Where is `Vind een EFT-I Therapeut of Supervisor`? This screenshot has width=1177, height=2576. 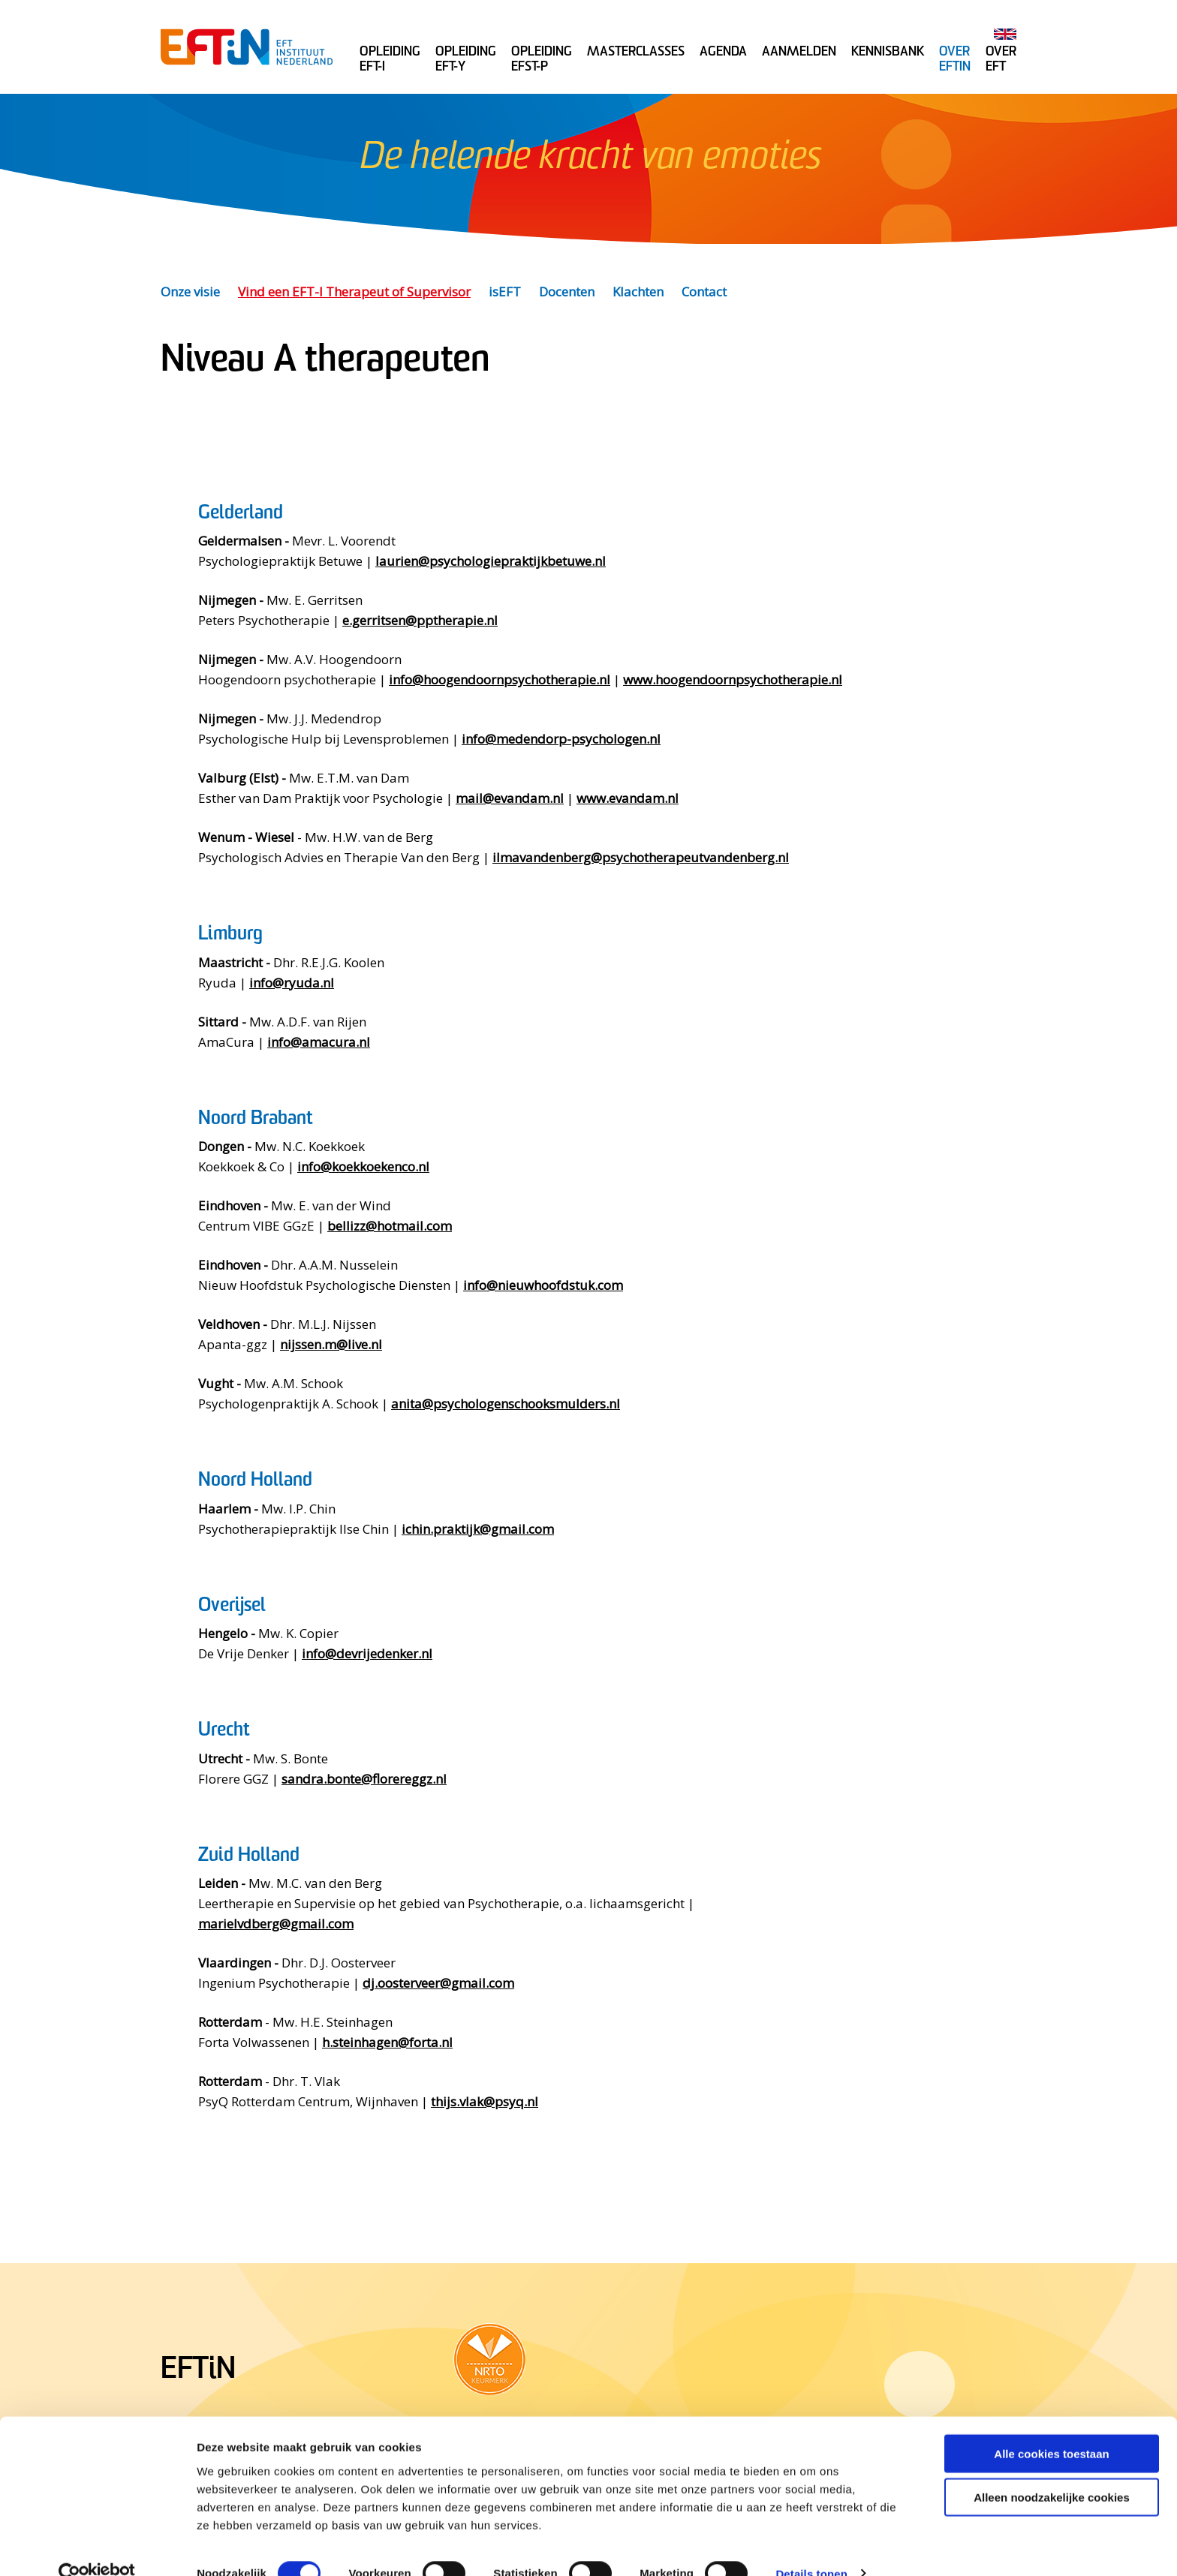 Vind een EFT-I Therapeut of Supervisor is located at coordinates (354, 291).